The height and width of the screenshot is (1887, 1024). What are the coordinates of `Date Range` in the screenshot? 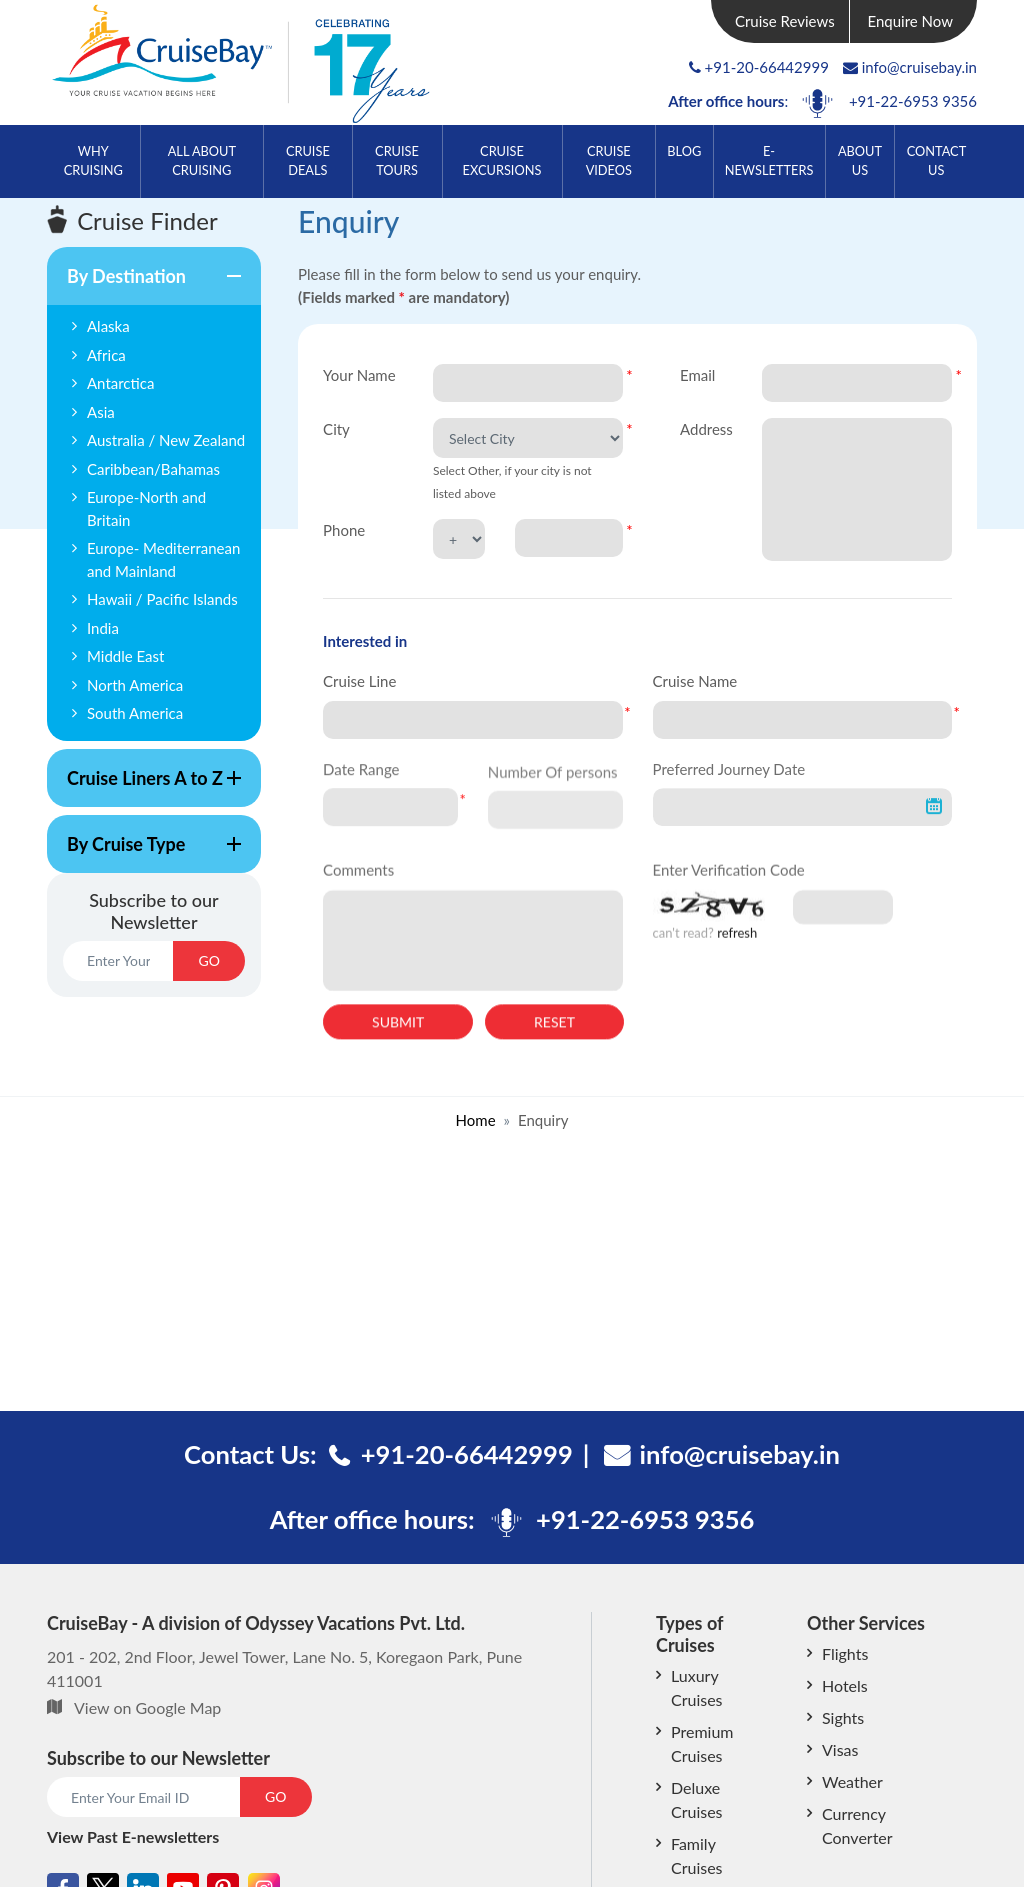 It's located at (361, 780).